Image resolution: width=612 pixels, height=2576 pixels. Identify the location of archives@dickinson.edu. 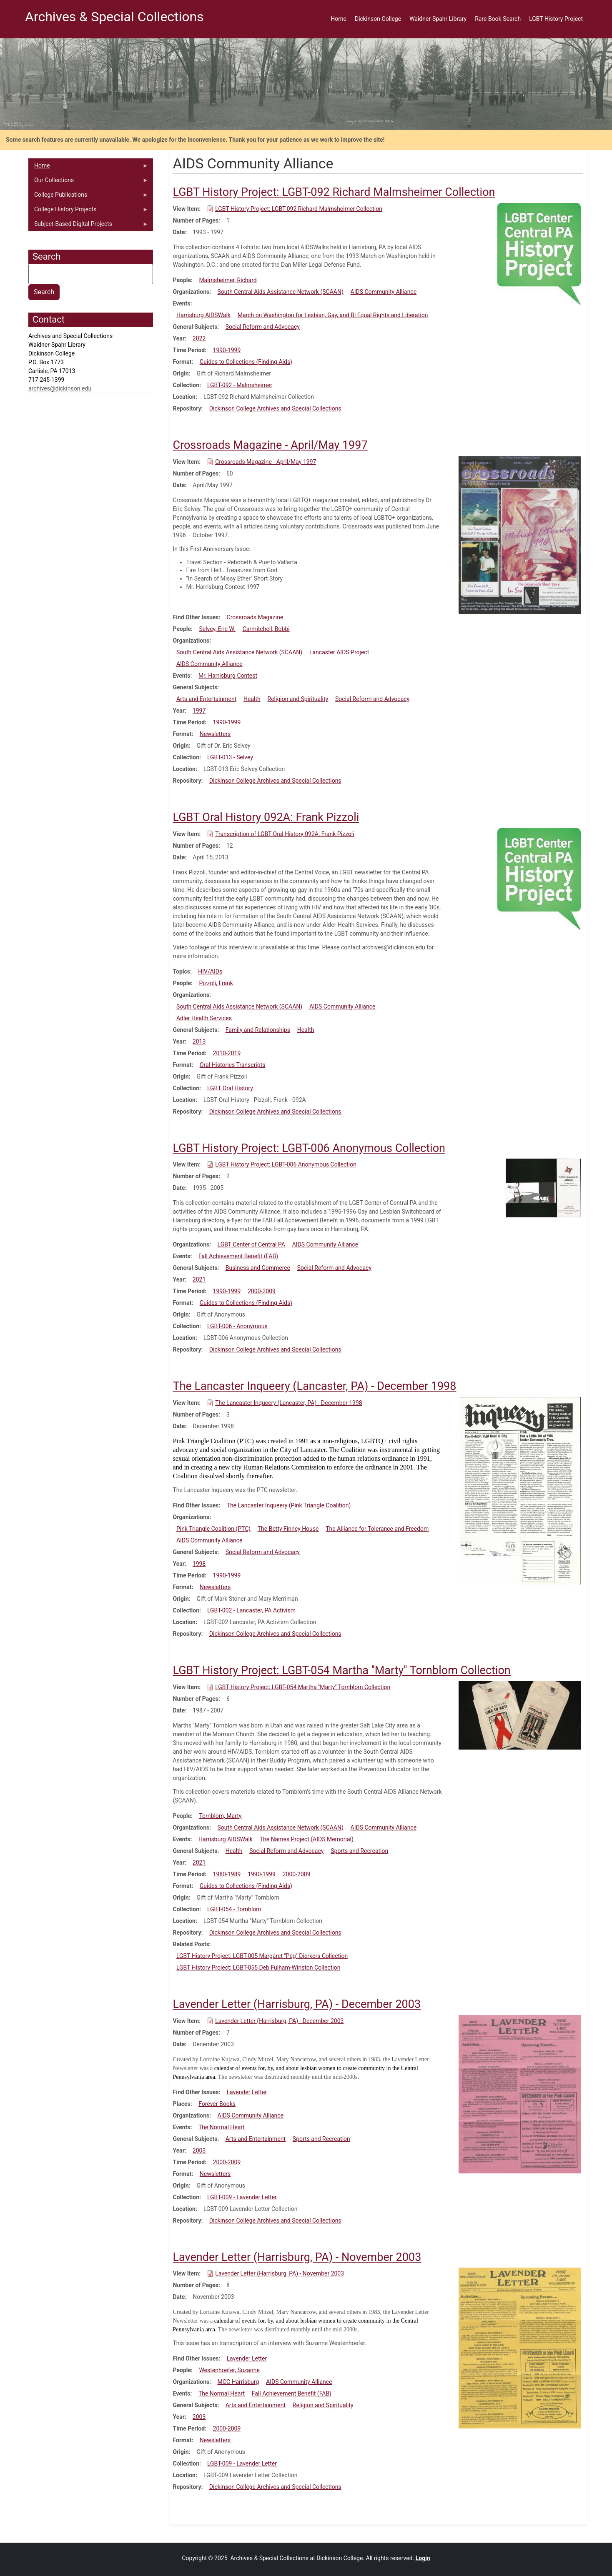
(59, 388).